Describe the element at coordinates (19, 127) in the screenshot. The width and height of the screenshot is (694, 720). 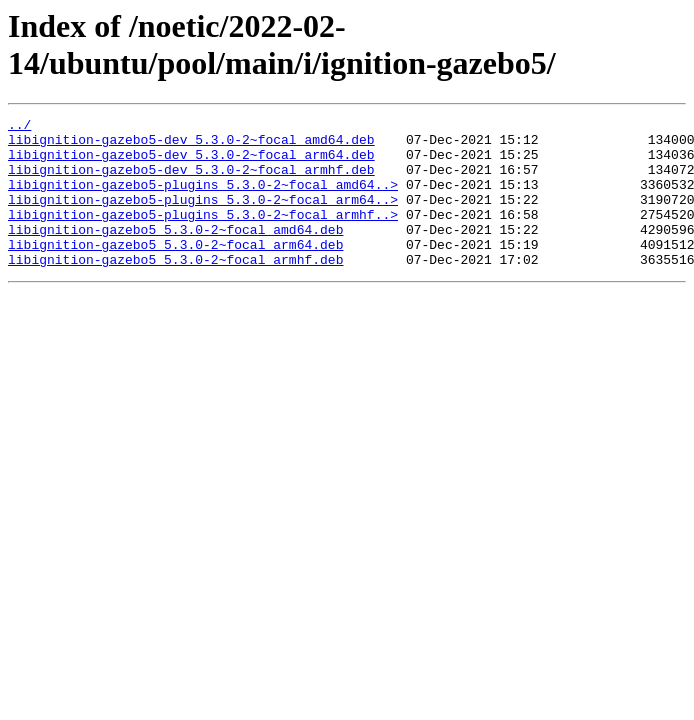
I see `../` at that location.